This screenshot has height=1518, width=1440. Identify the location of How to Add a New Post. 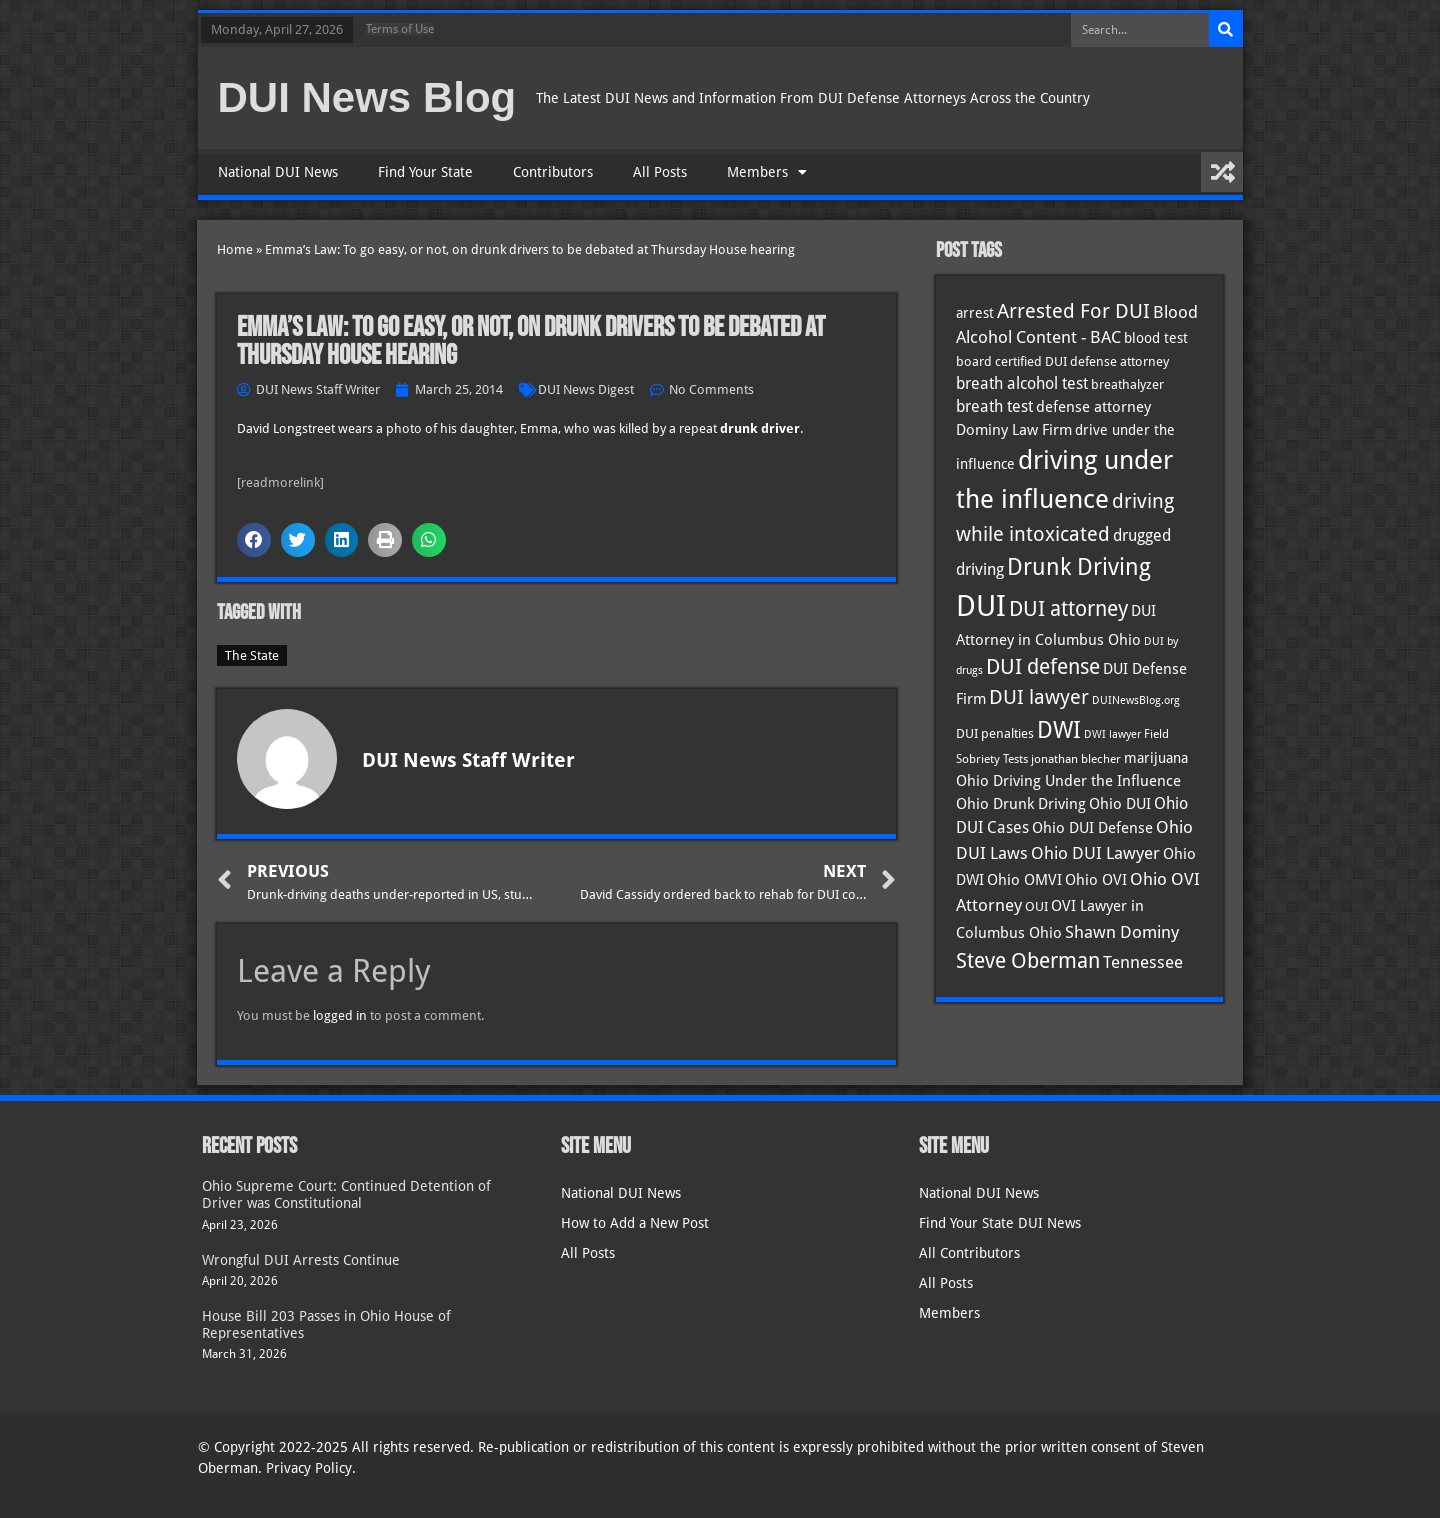
(635, 1223).